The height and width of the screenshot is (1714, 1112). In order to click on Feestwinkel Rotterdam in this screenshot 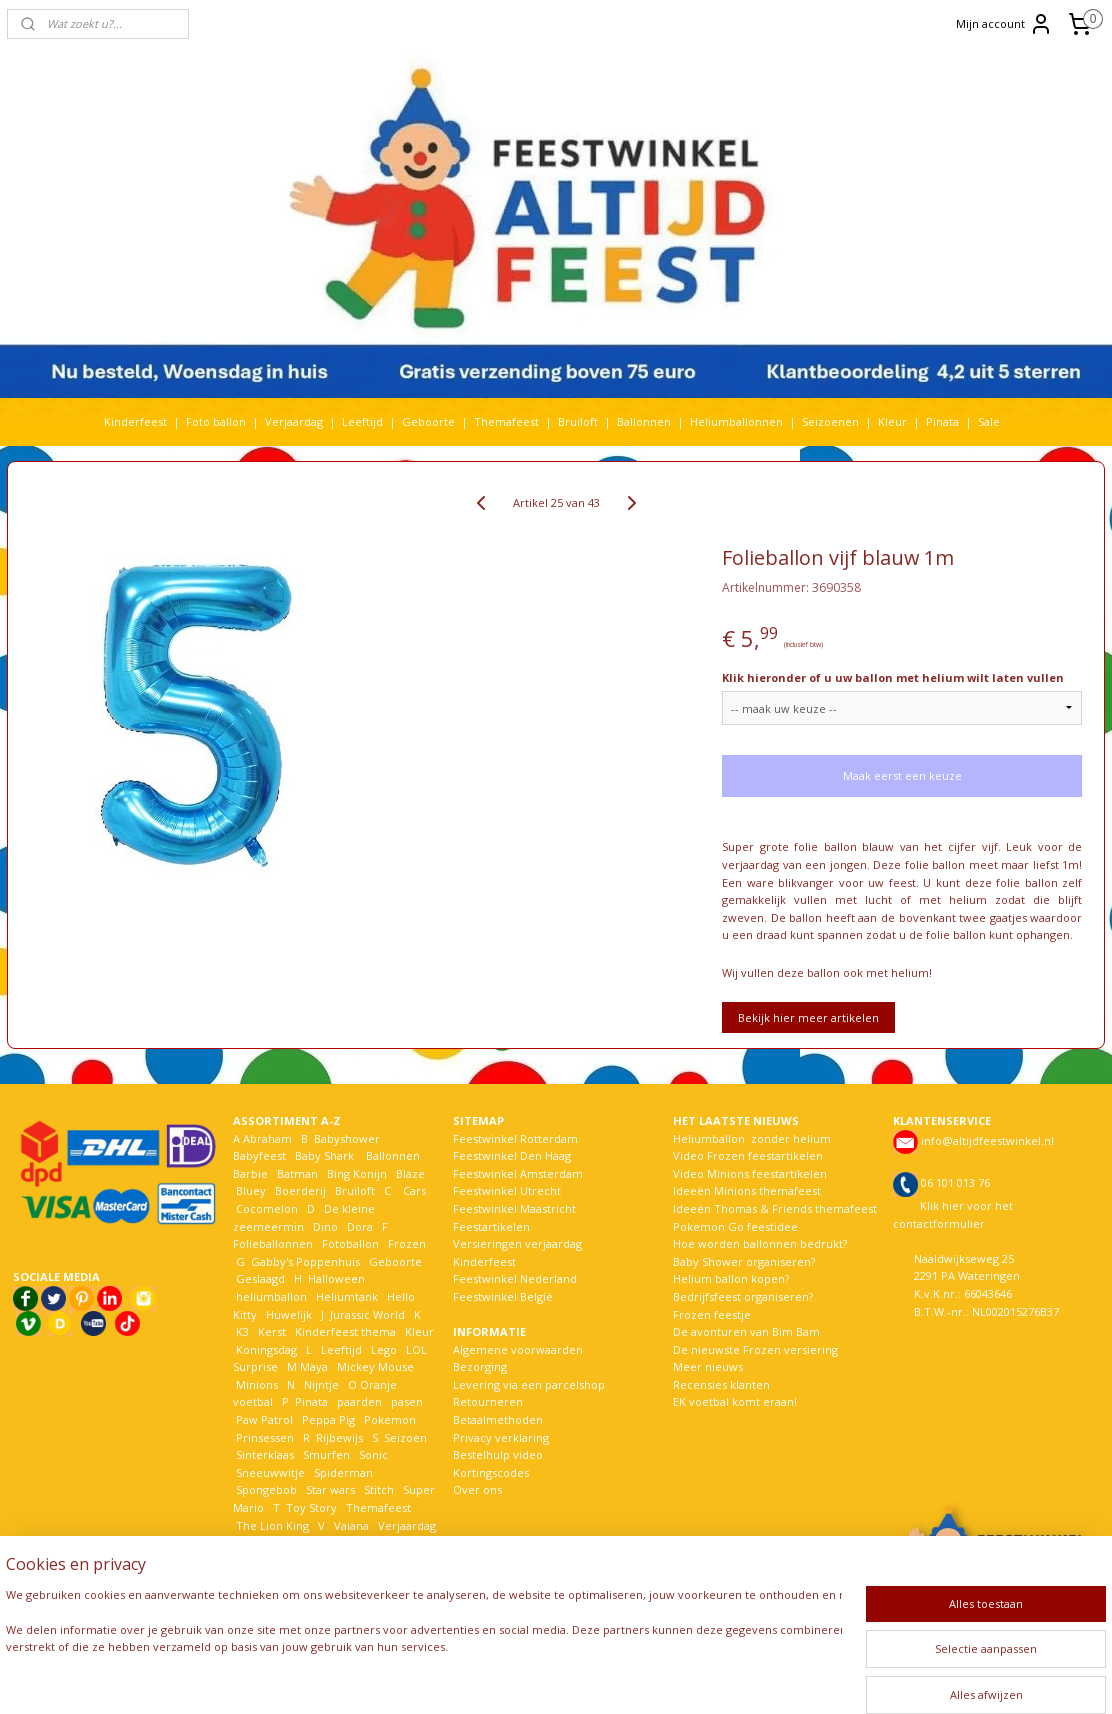, I will do `click(515, 1138)`.